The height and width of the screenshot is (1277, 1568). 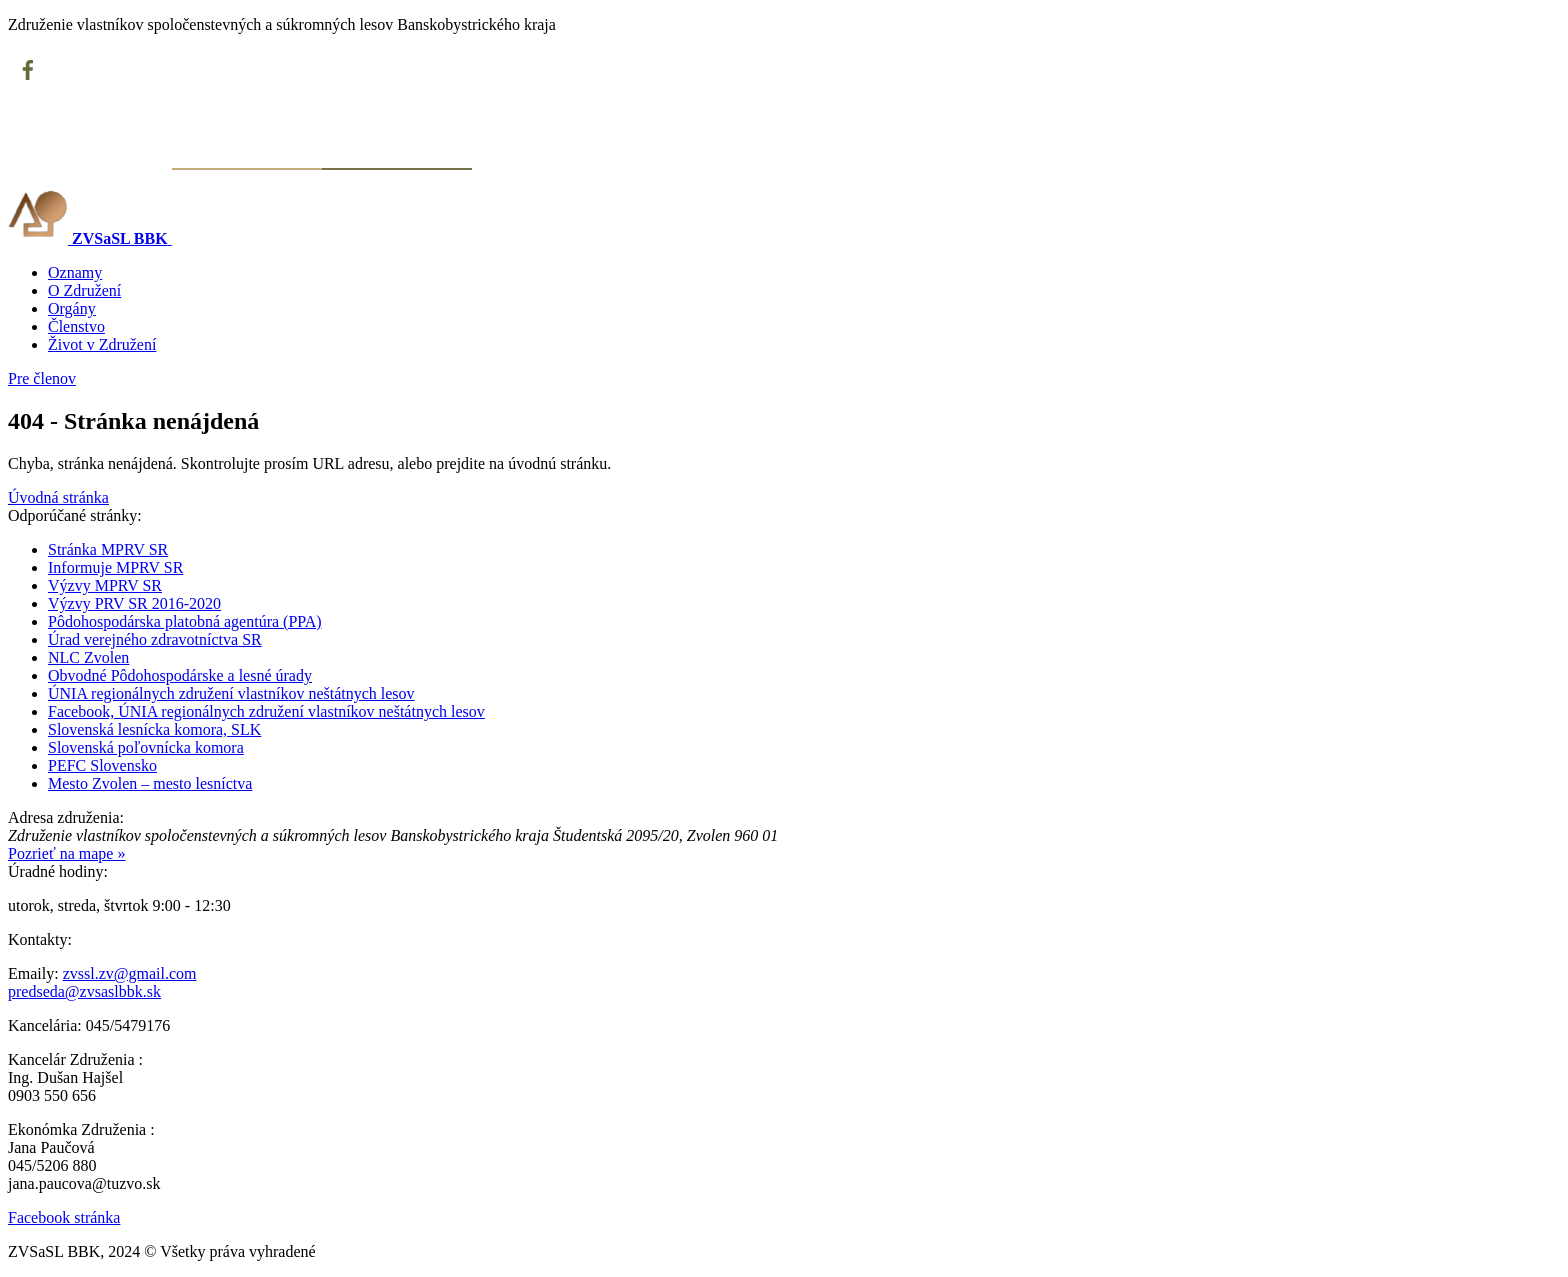 What do you see at coordinates (154, 729) in the screenshot?
I see `Slovenská lesnícka komora, SLK` at bounding box center [154, 729].